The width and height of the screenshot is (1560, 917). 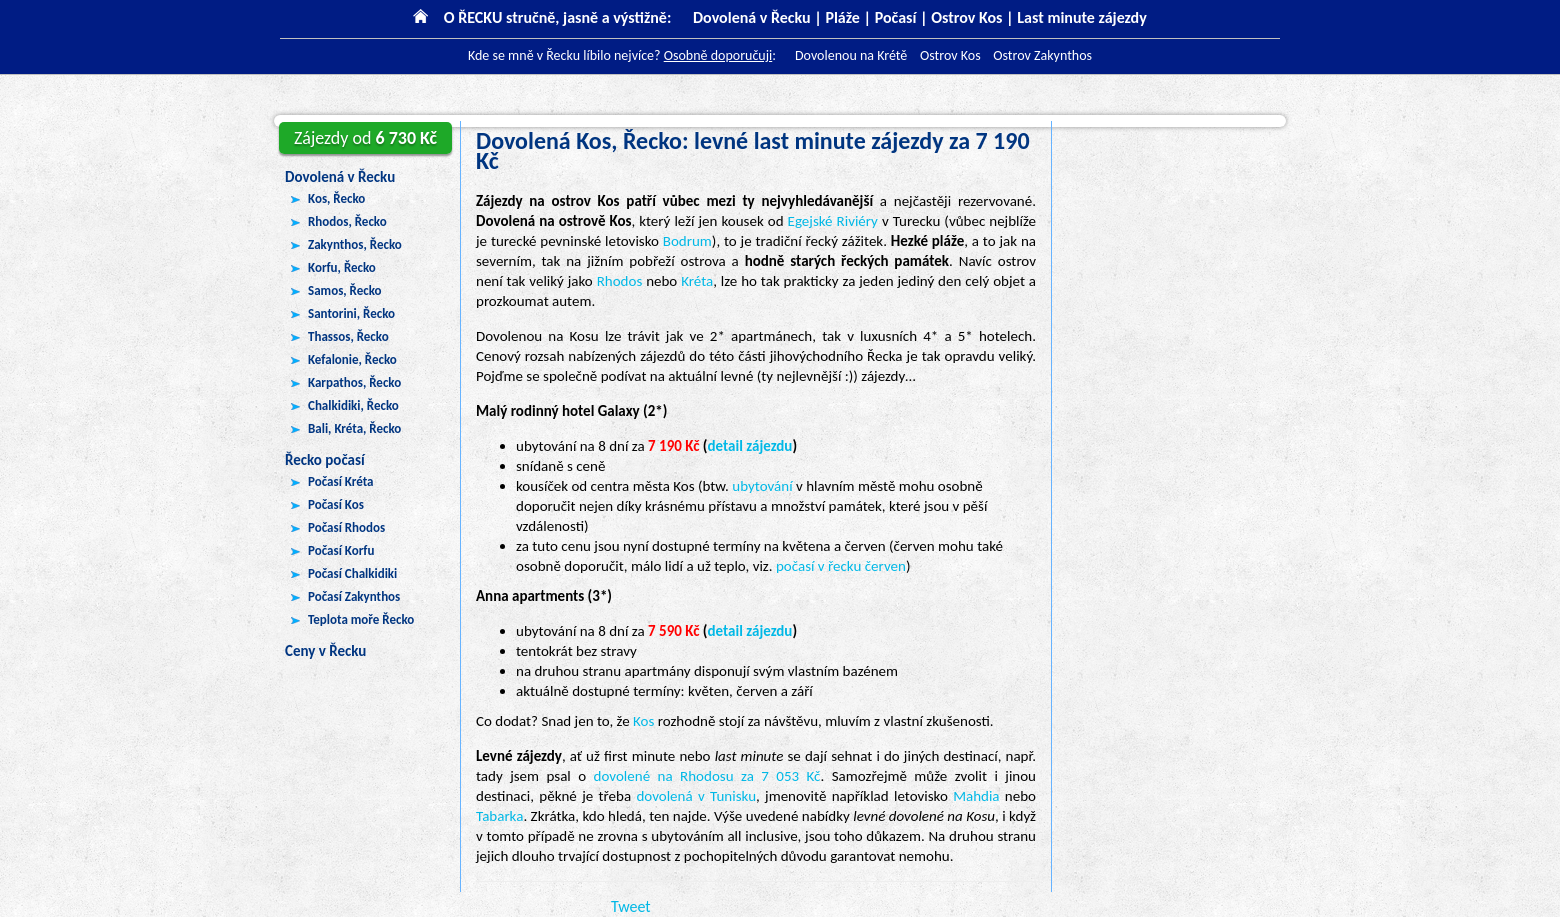 I want to click on Mahdia, so click(x=976, y=796).